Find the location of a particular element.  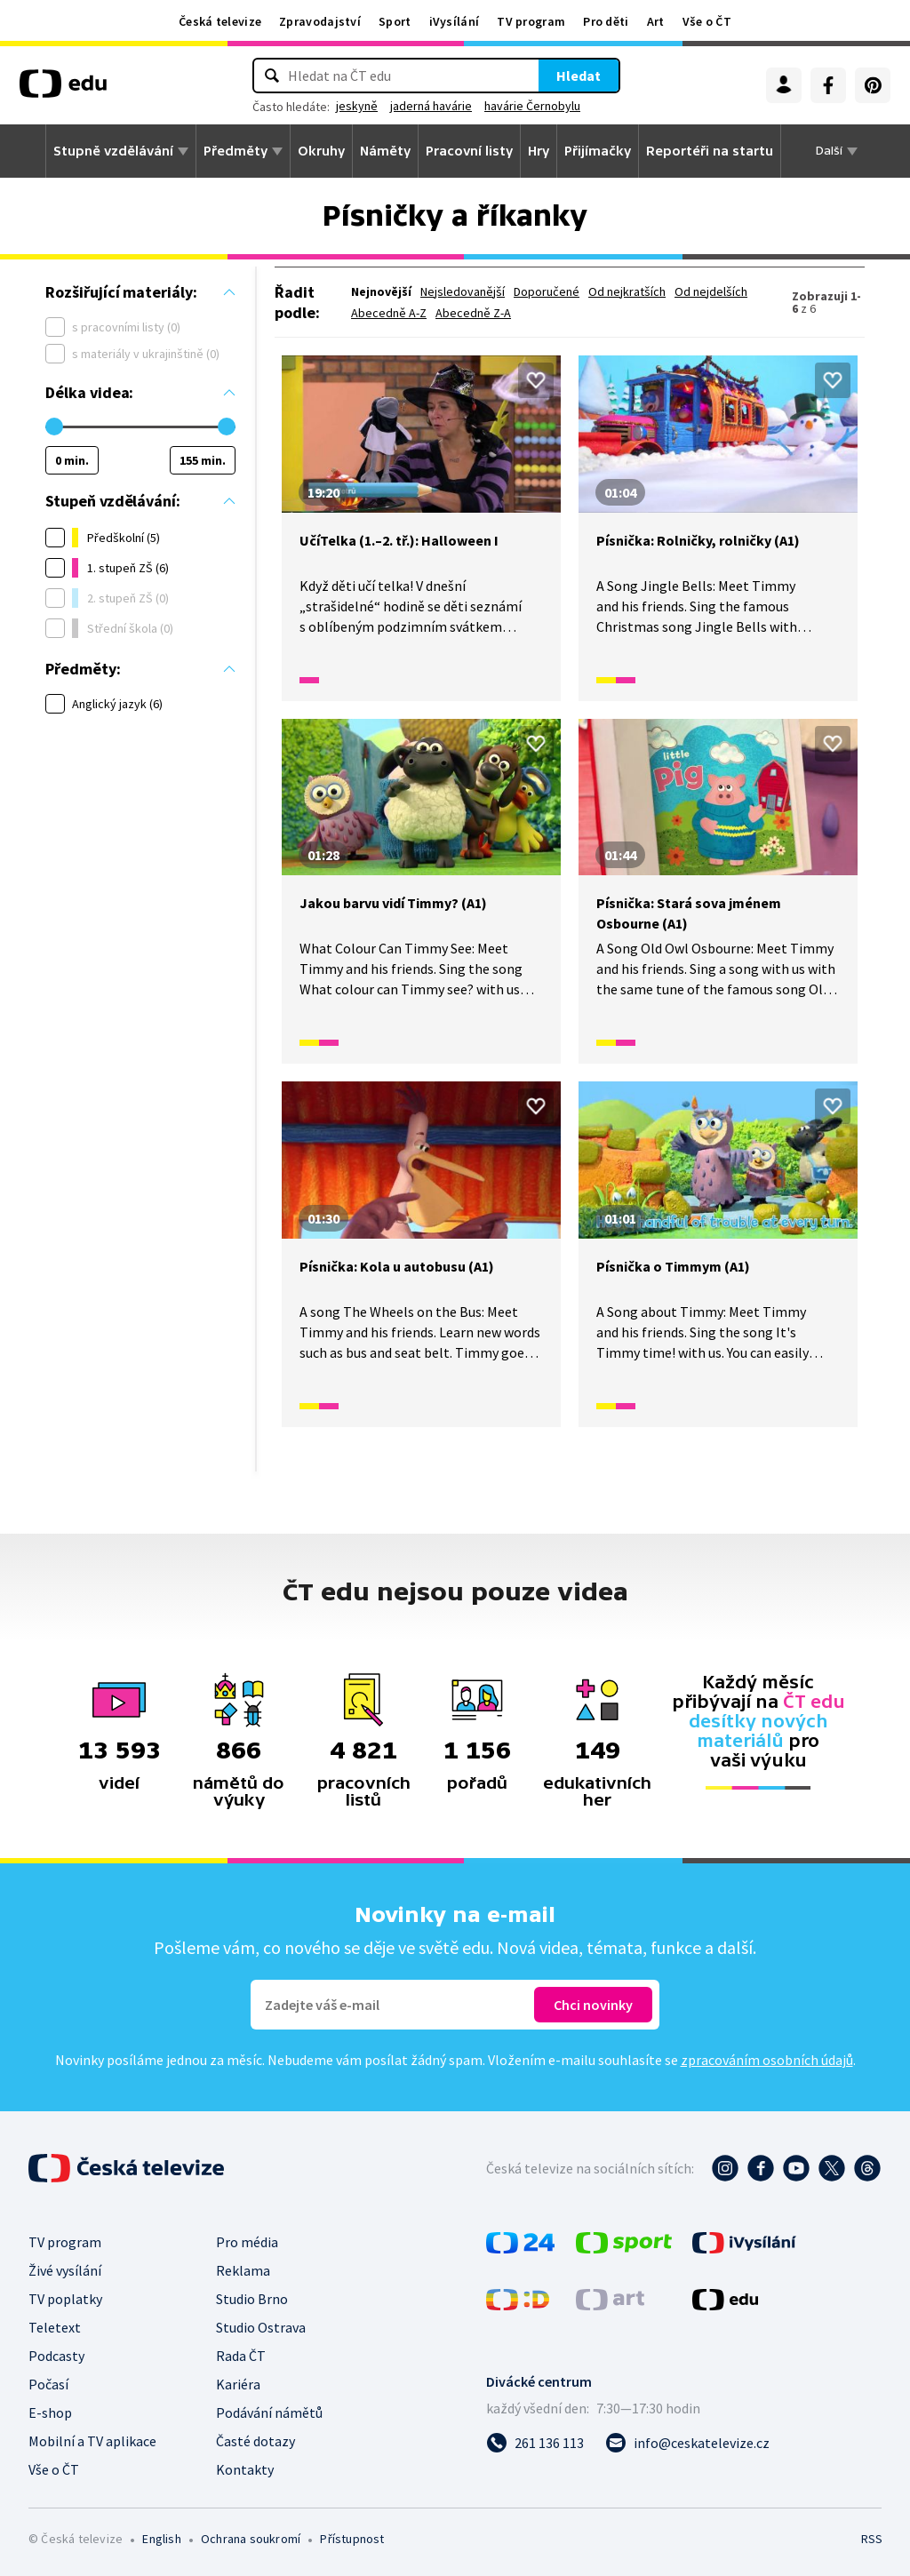

zpracováním osobních údajů is located at coordinates (767, 2060).